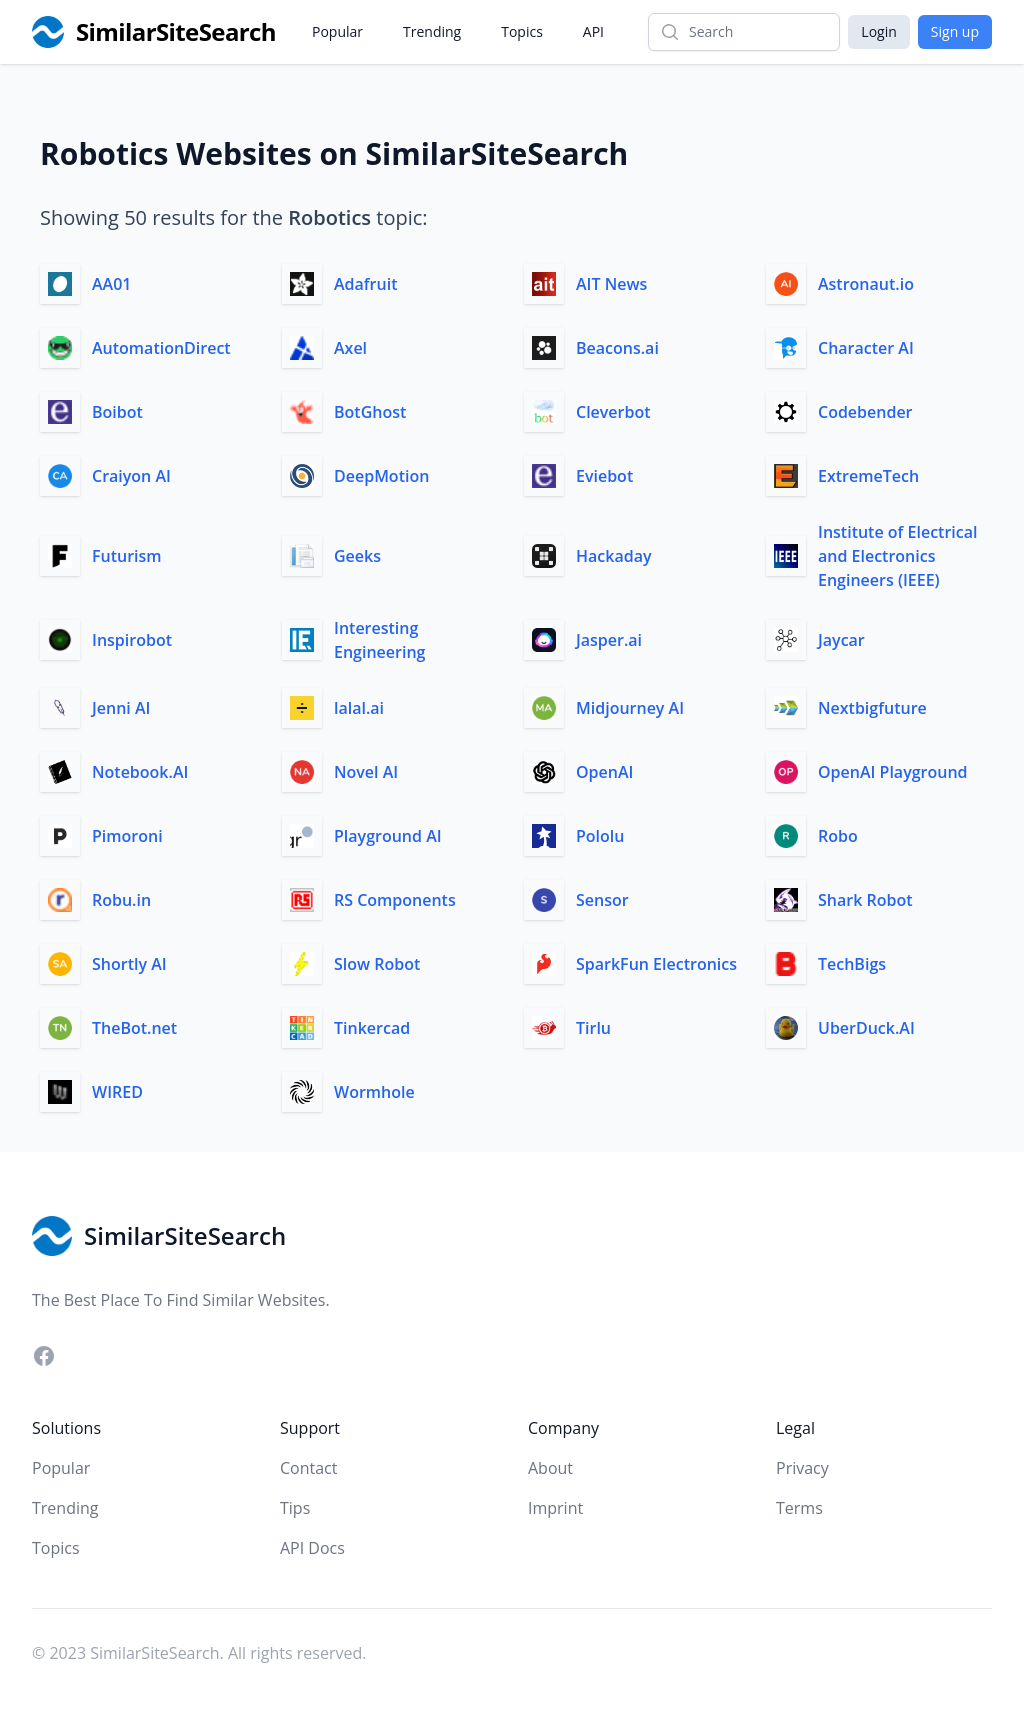  I want to click on Institute of Electrical and Electronics Engineers (IEEE), so click(897, 556).